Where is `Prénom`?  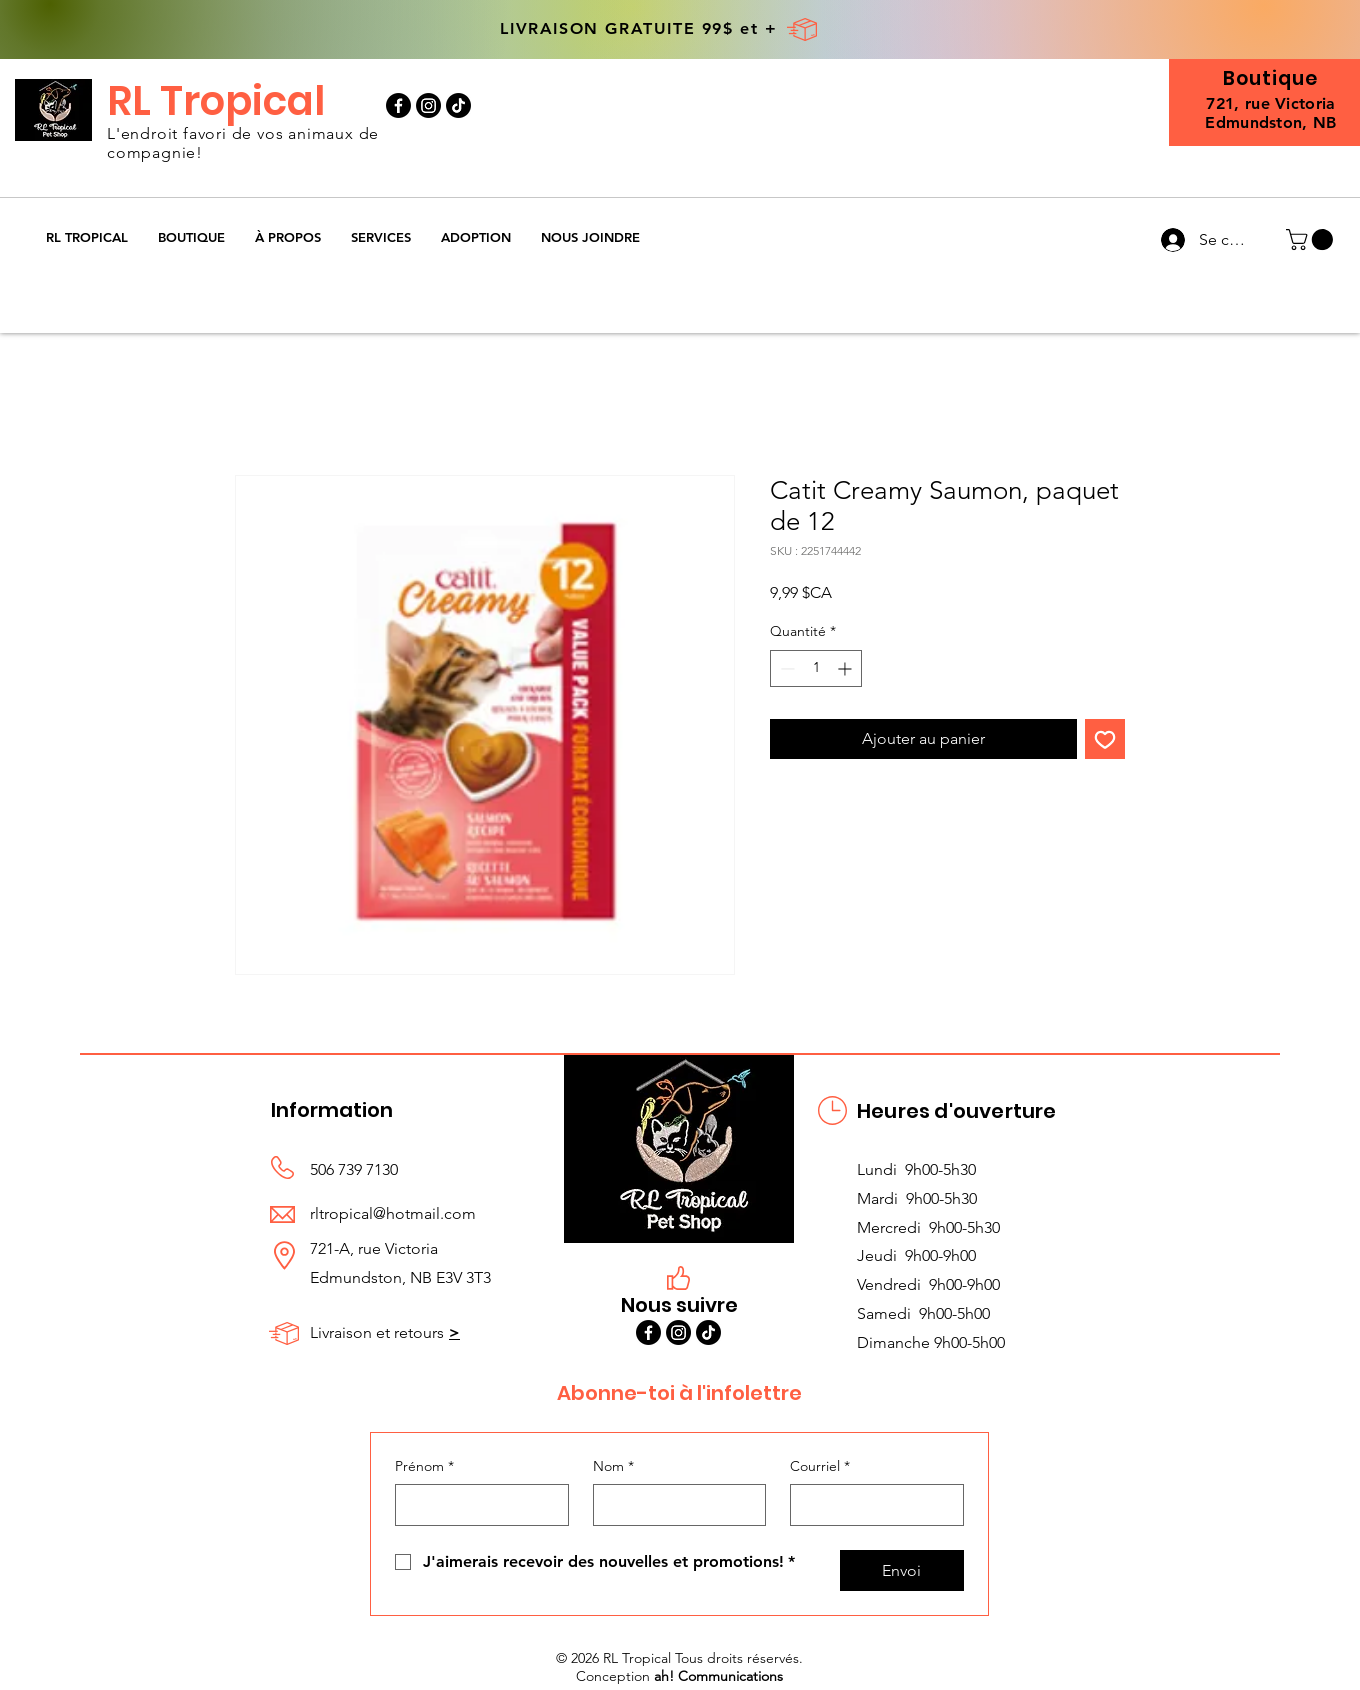
Prénom is located at coordinates (424, 1467).